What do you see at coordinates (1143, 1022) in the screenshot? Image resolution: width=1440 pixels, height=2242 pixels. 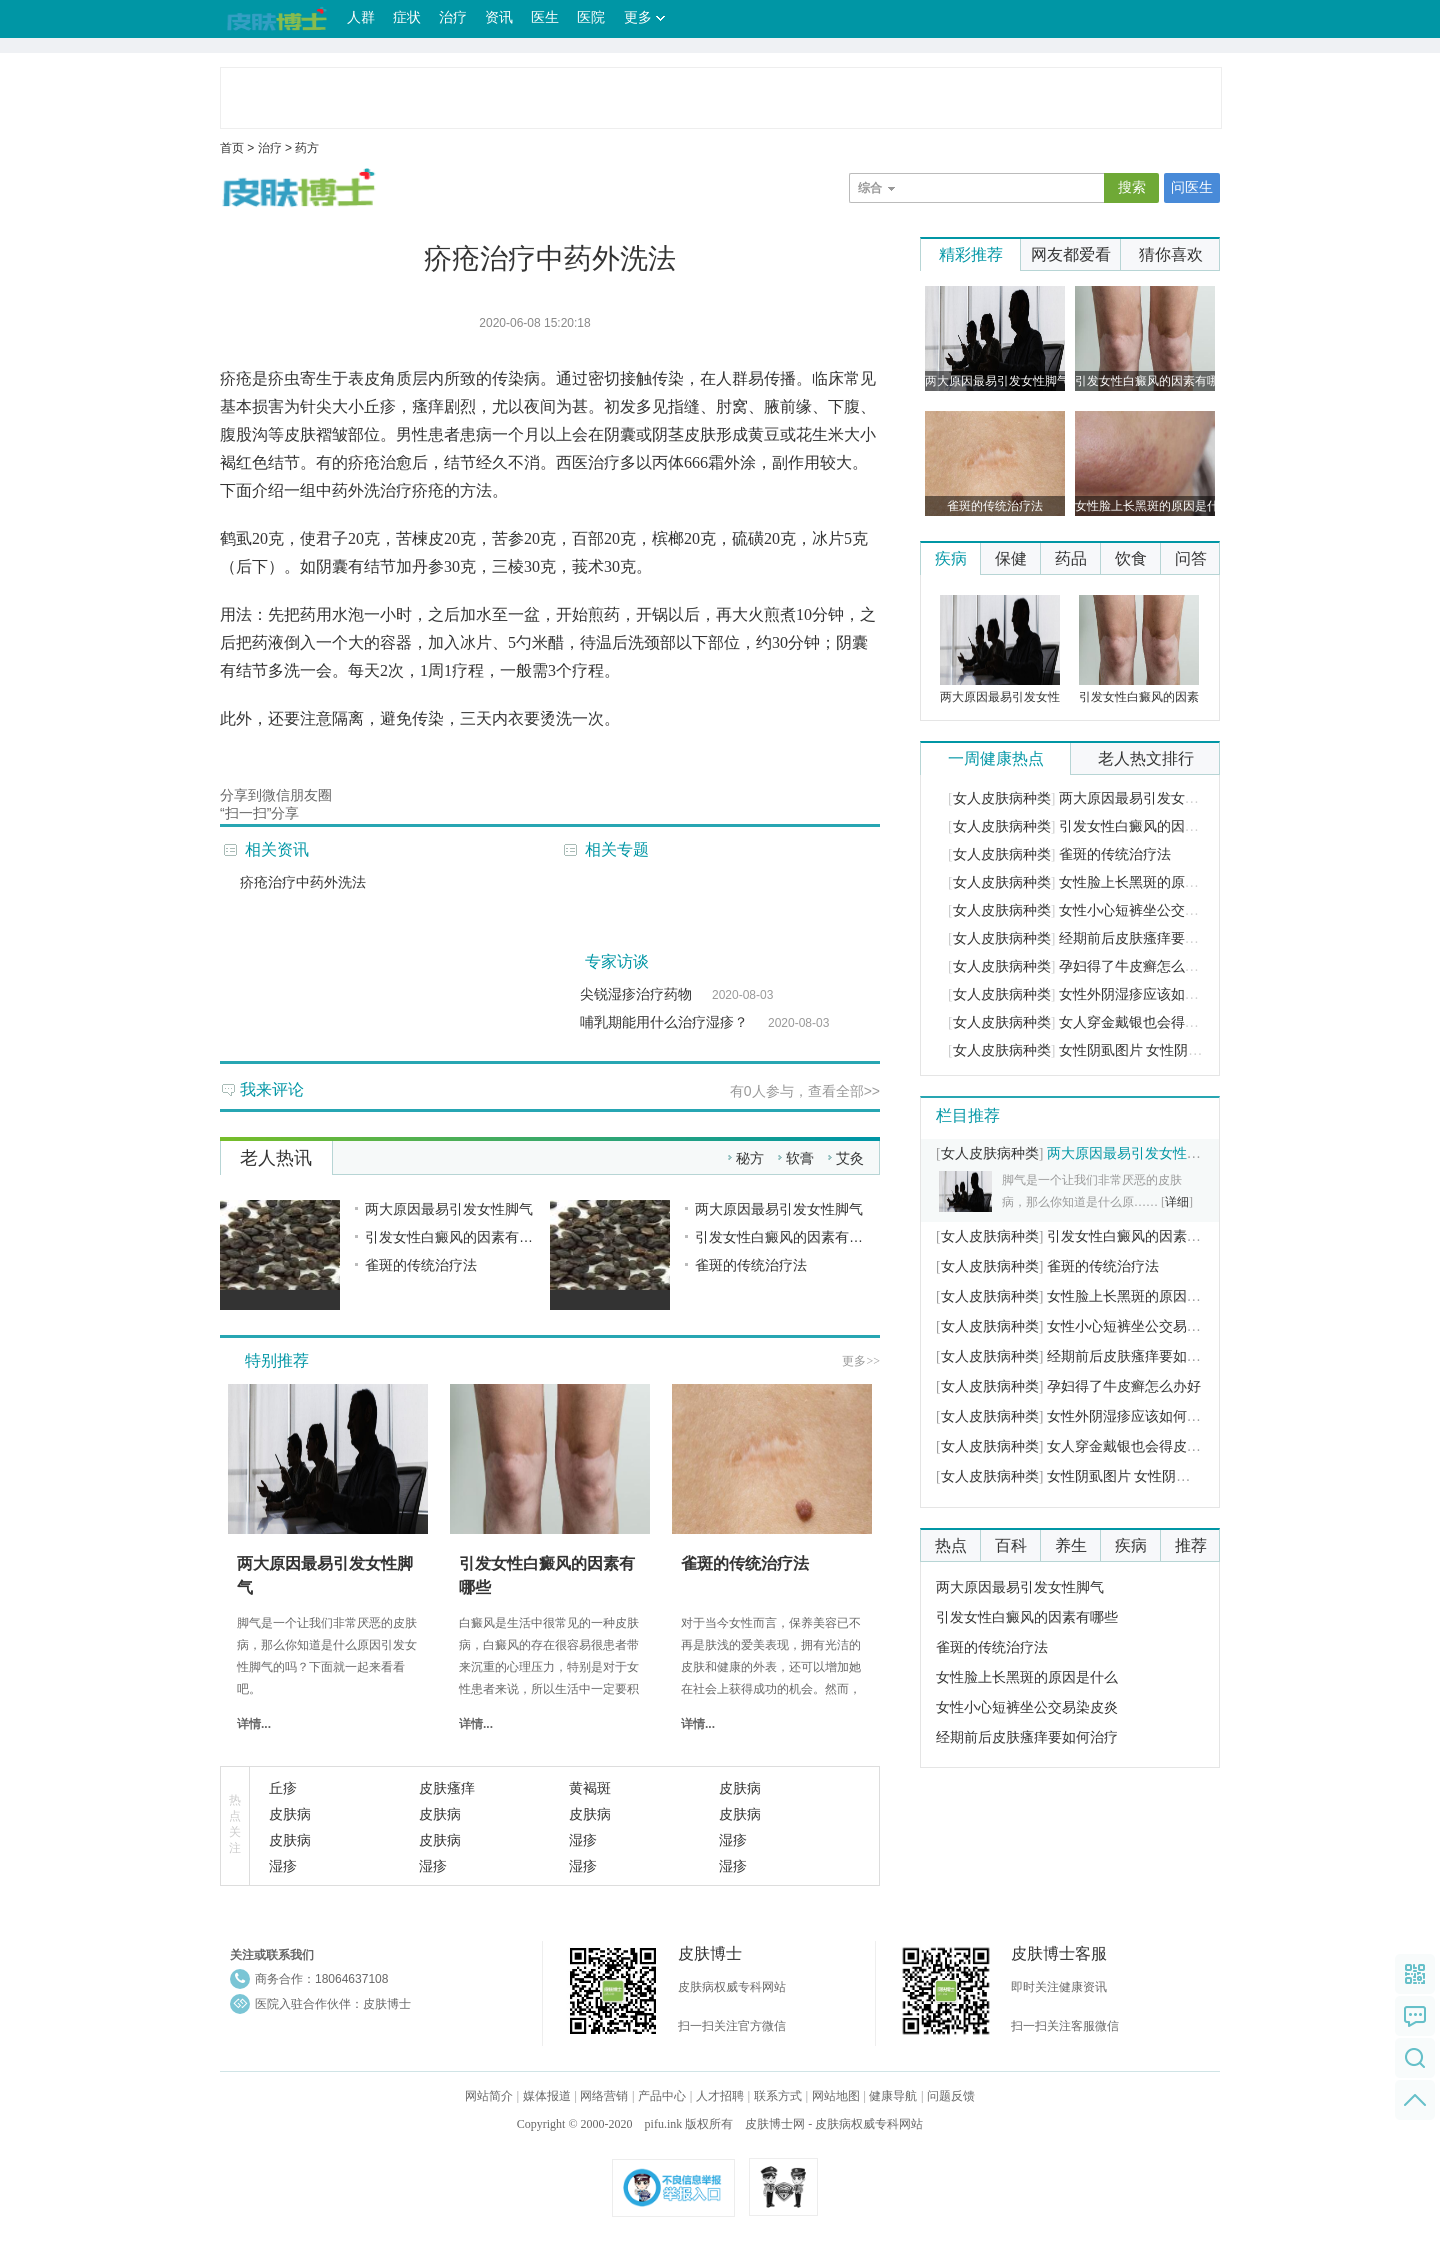 I see `女人穿金戴银也会得皮肤病` at bounding box center [1143, 1022].